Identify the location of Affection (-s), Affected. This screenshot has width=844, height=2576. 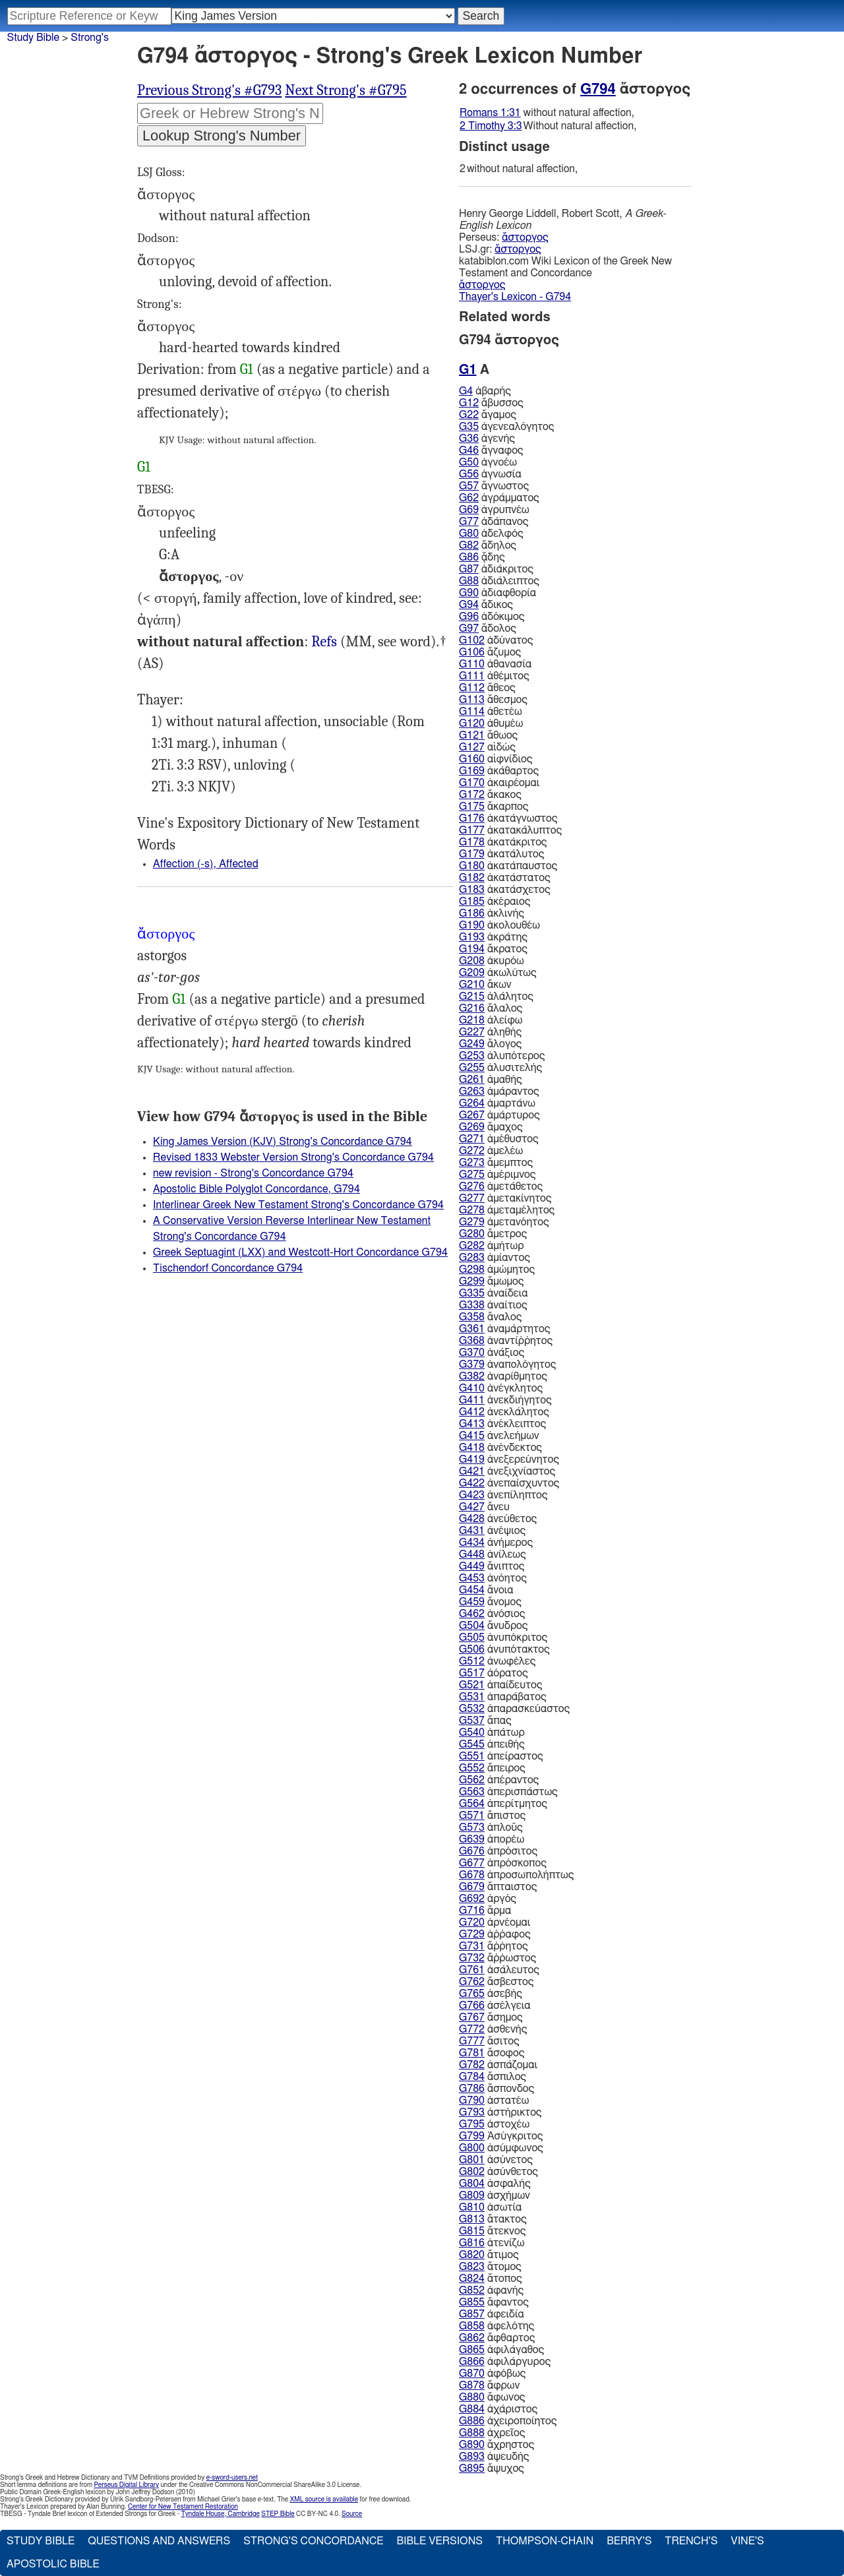
(205, 864).